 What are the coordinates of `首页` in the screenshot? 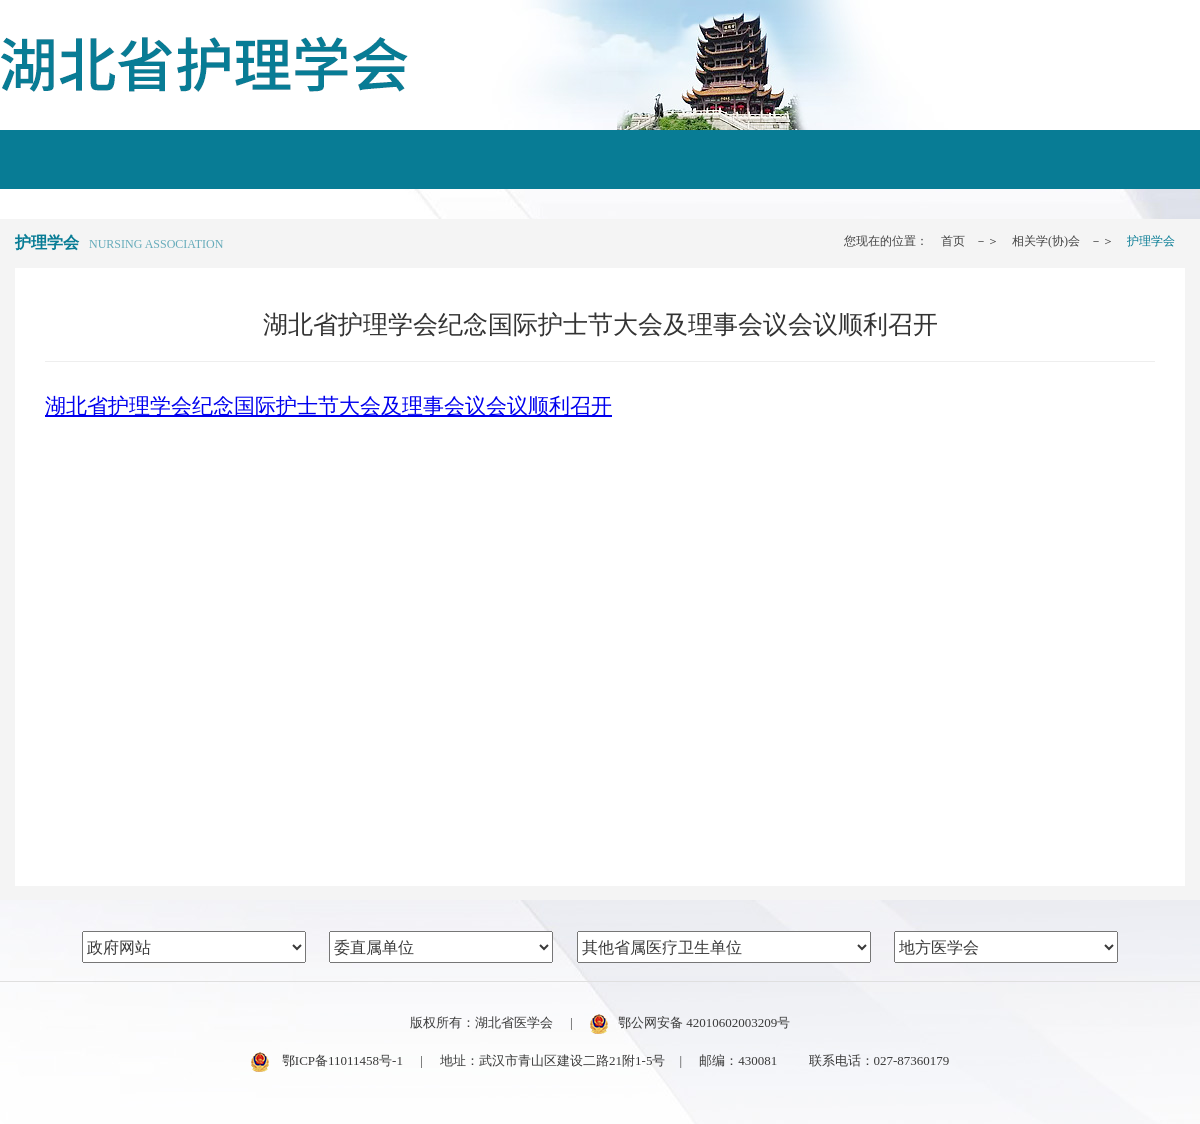 It's located at (953, 241).